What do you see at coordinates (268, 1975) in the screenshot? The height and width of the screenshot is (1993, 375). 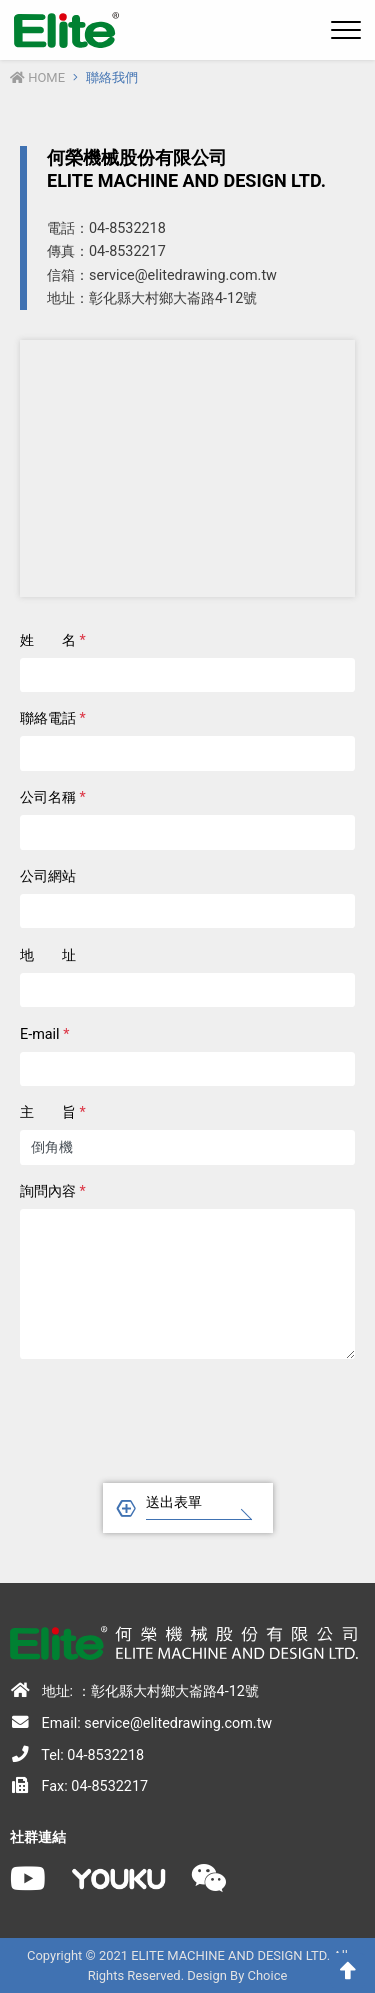 I see `Choice` at bounding box center [268, 1975].